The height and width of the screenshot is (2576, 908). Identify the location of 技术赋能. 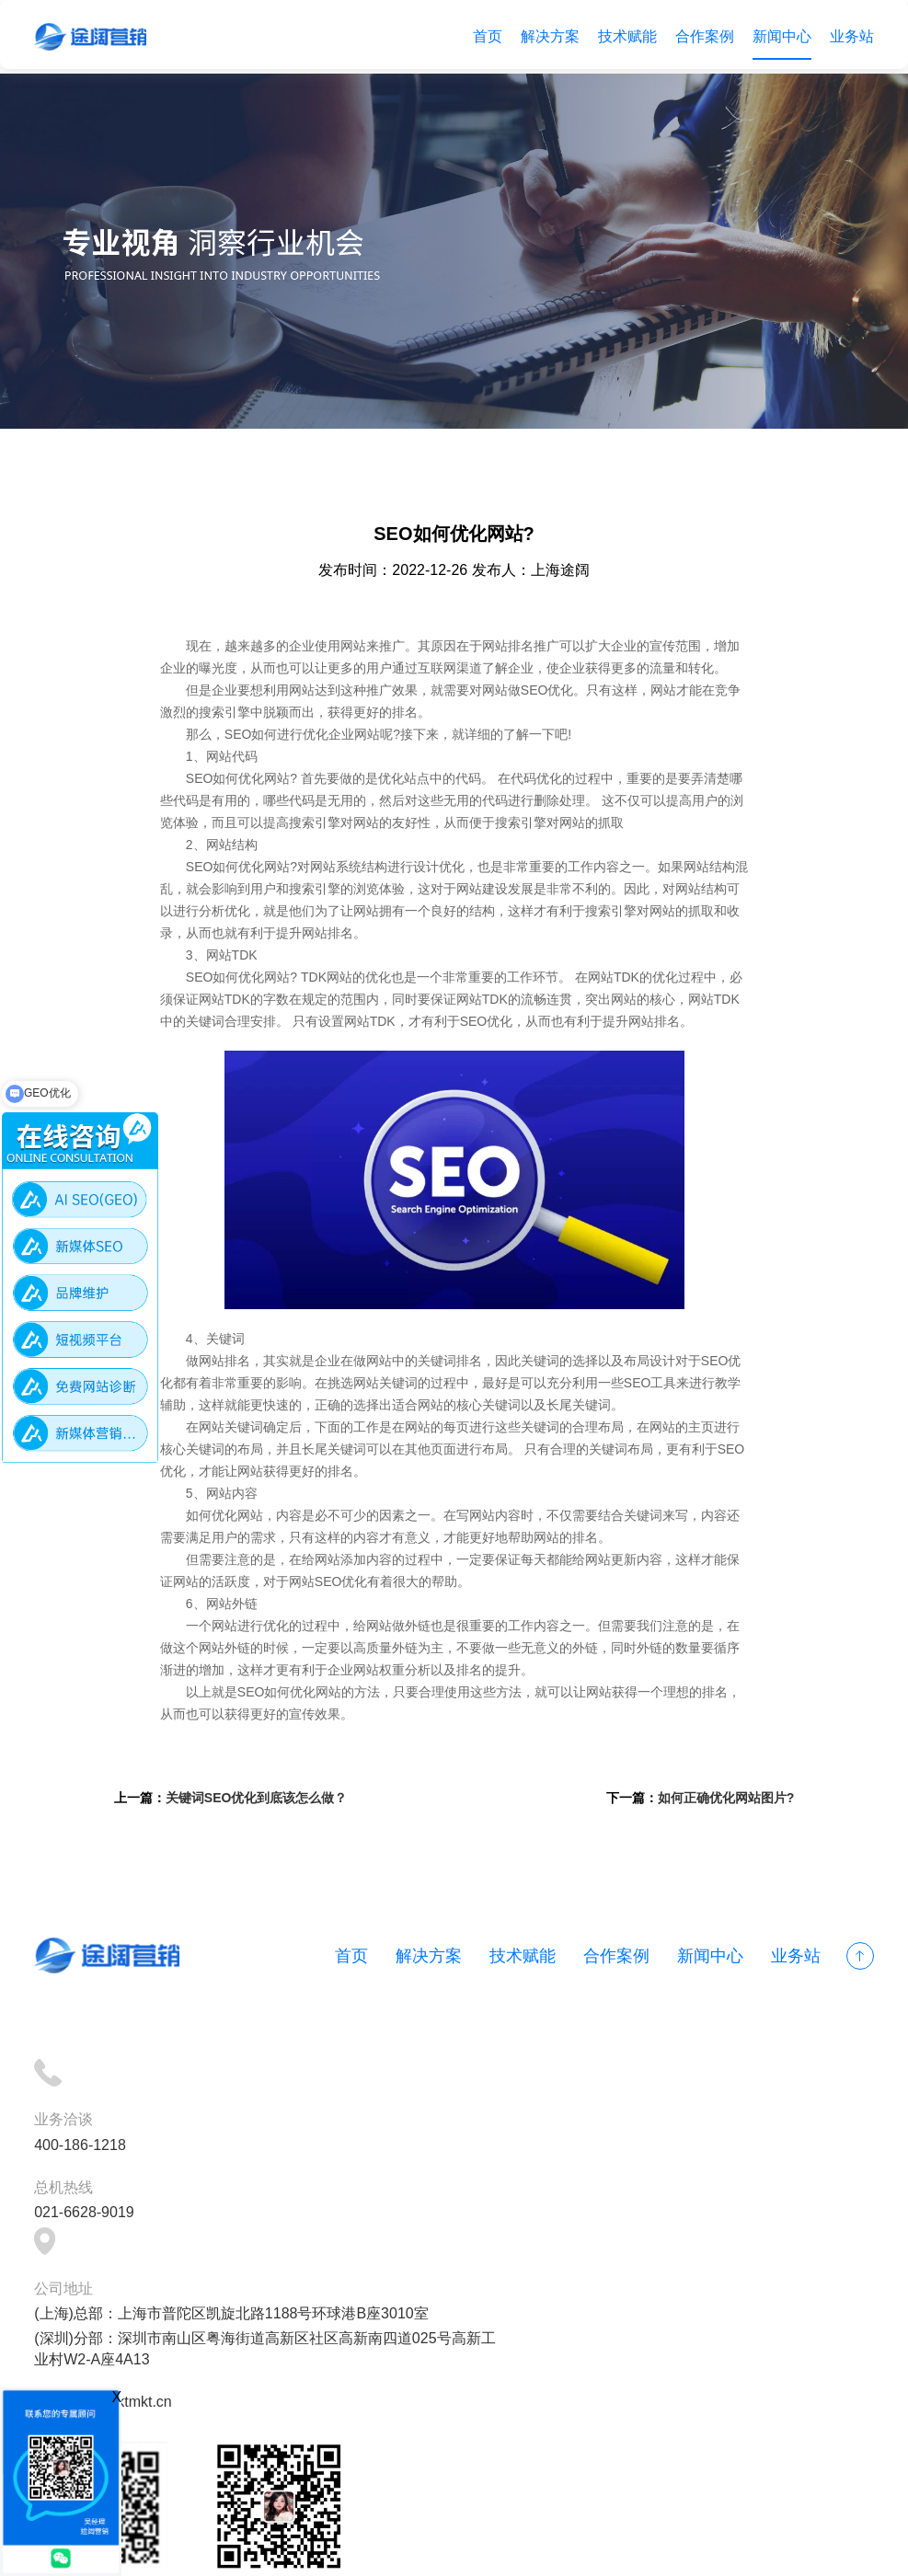
(624, 36).